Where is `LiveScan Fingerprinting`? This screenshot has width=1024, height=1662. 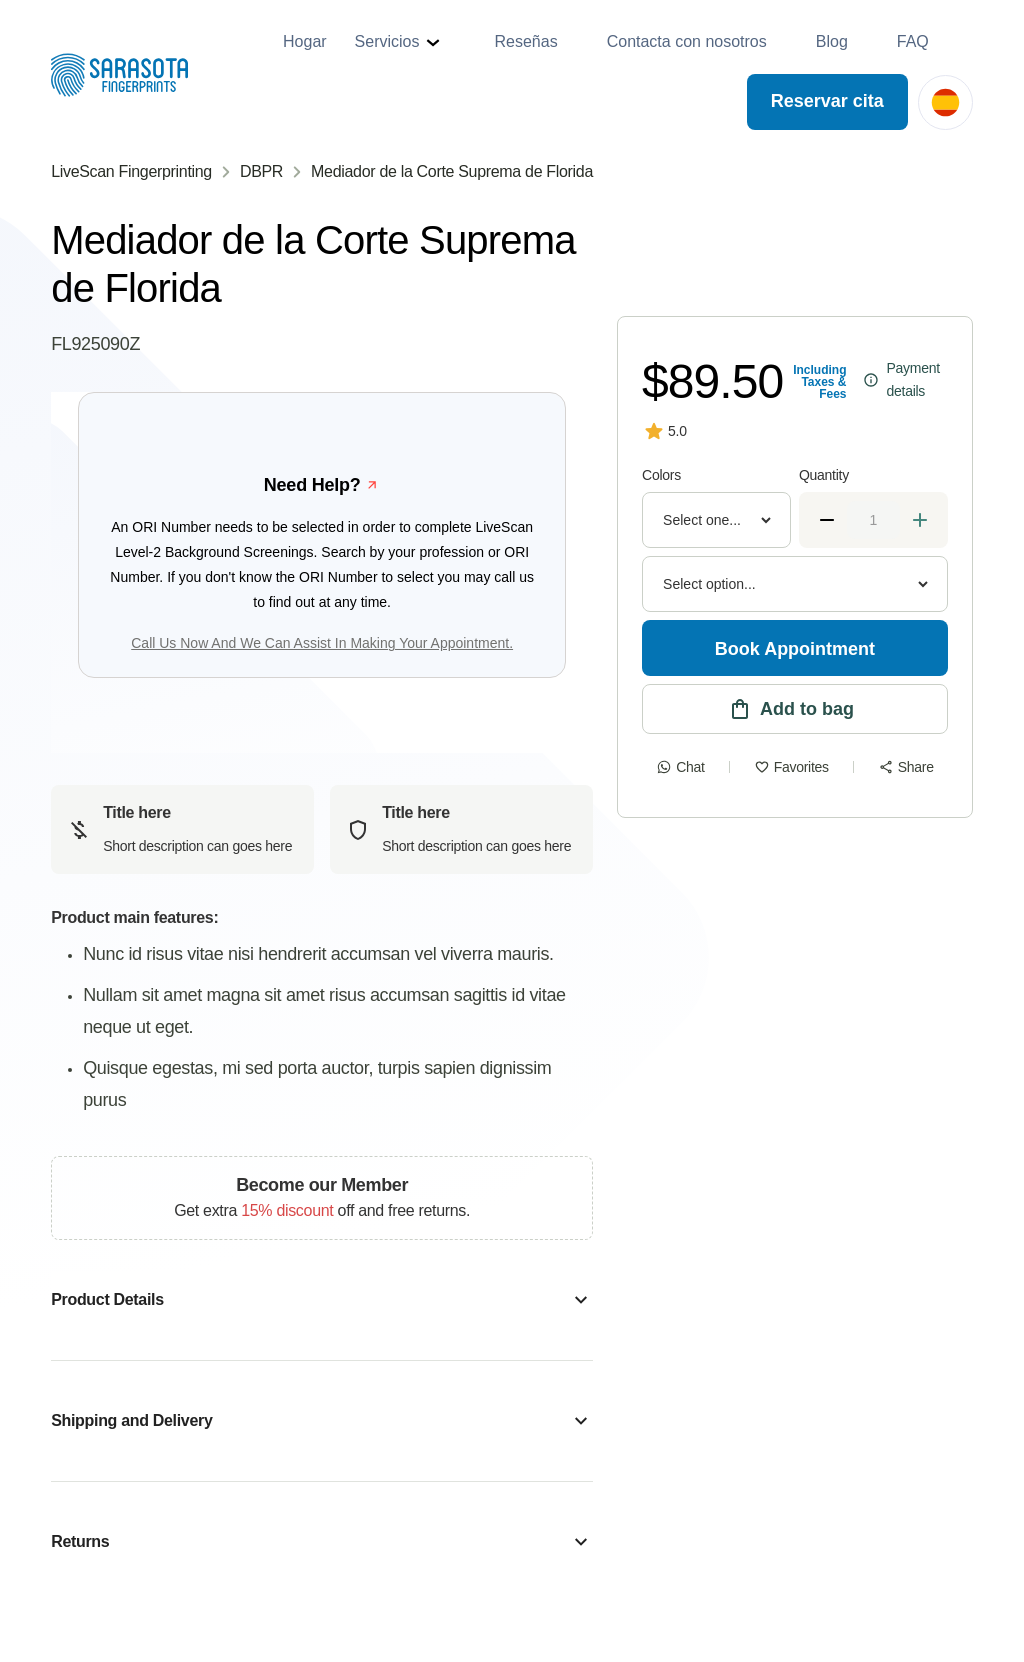
LiveScan Fingerprinting is located at coordinates (131, 171).